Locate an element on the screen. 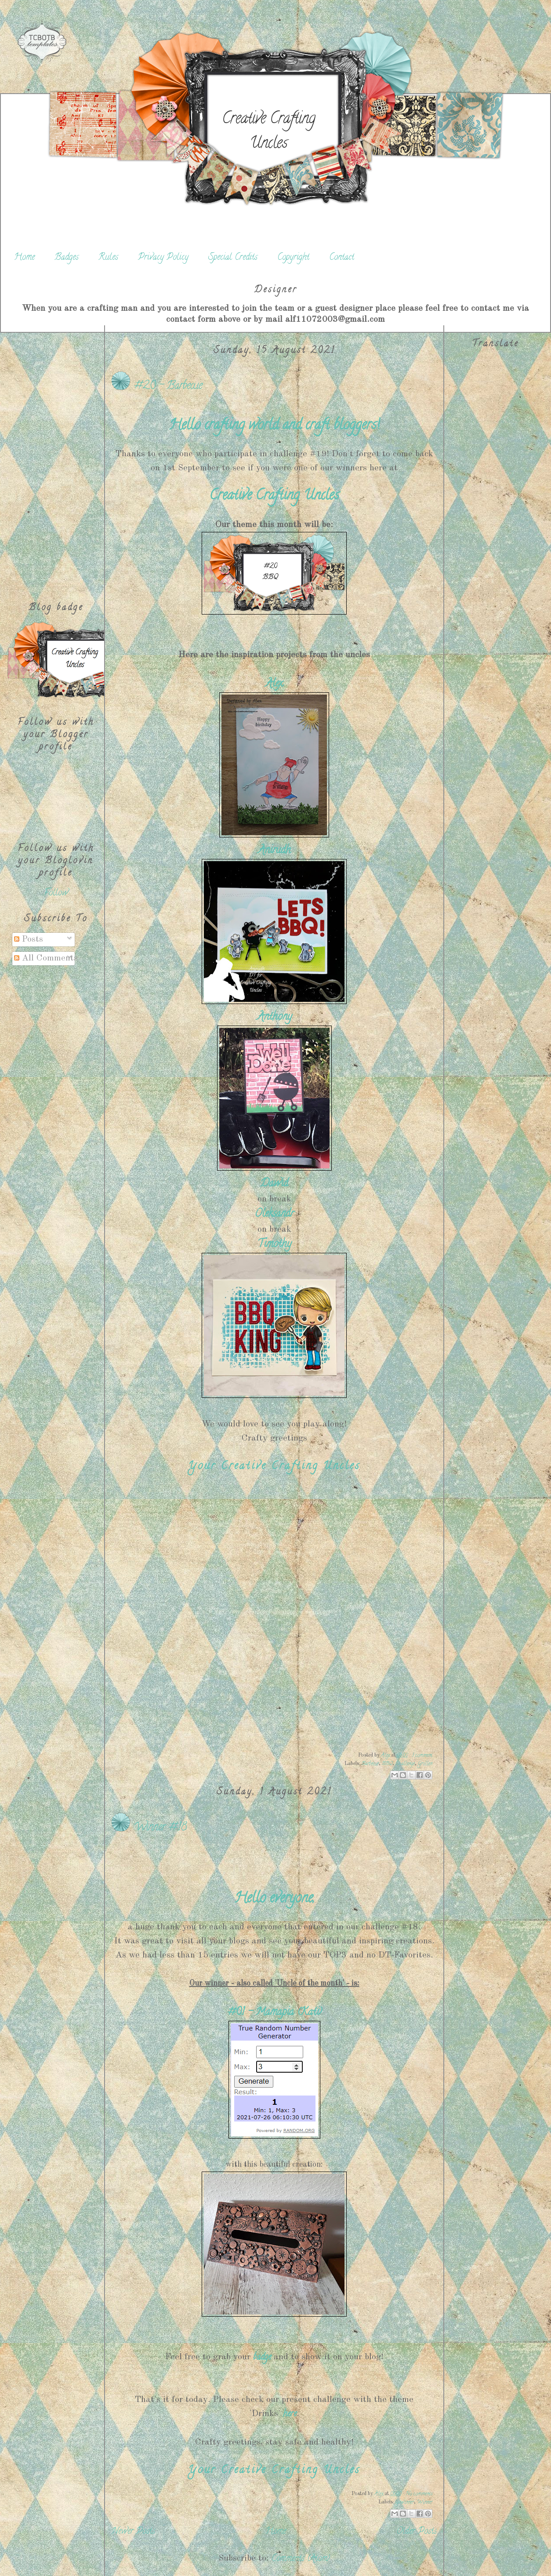 This screenshot has height=2576, width=551. Winner #18 is located at coordinates (160, 1828).